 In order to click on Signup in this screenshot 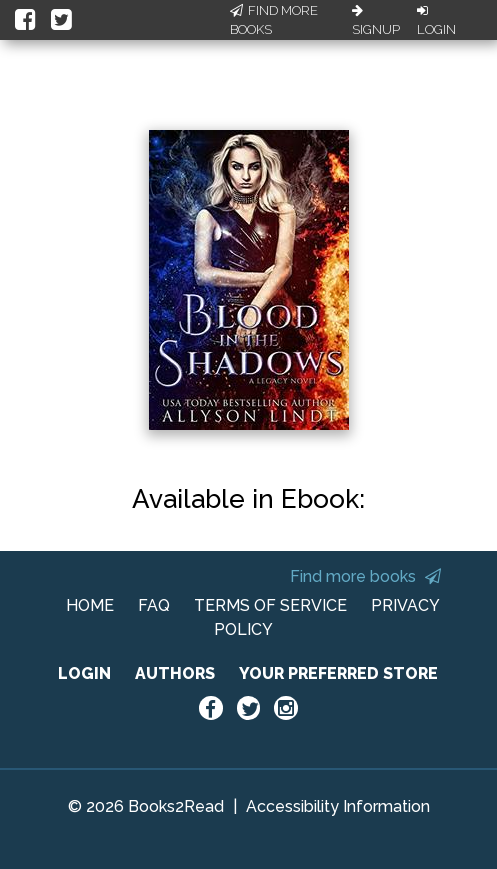, I will do `click(376, 21)`.